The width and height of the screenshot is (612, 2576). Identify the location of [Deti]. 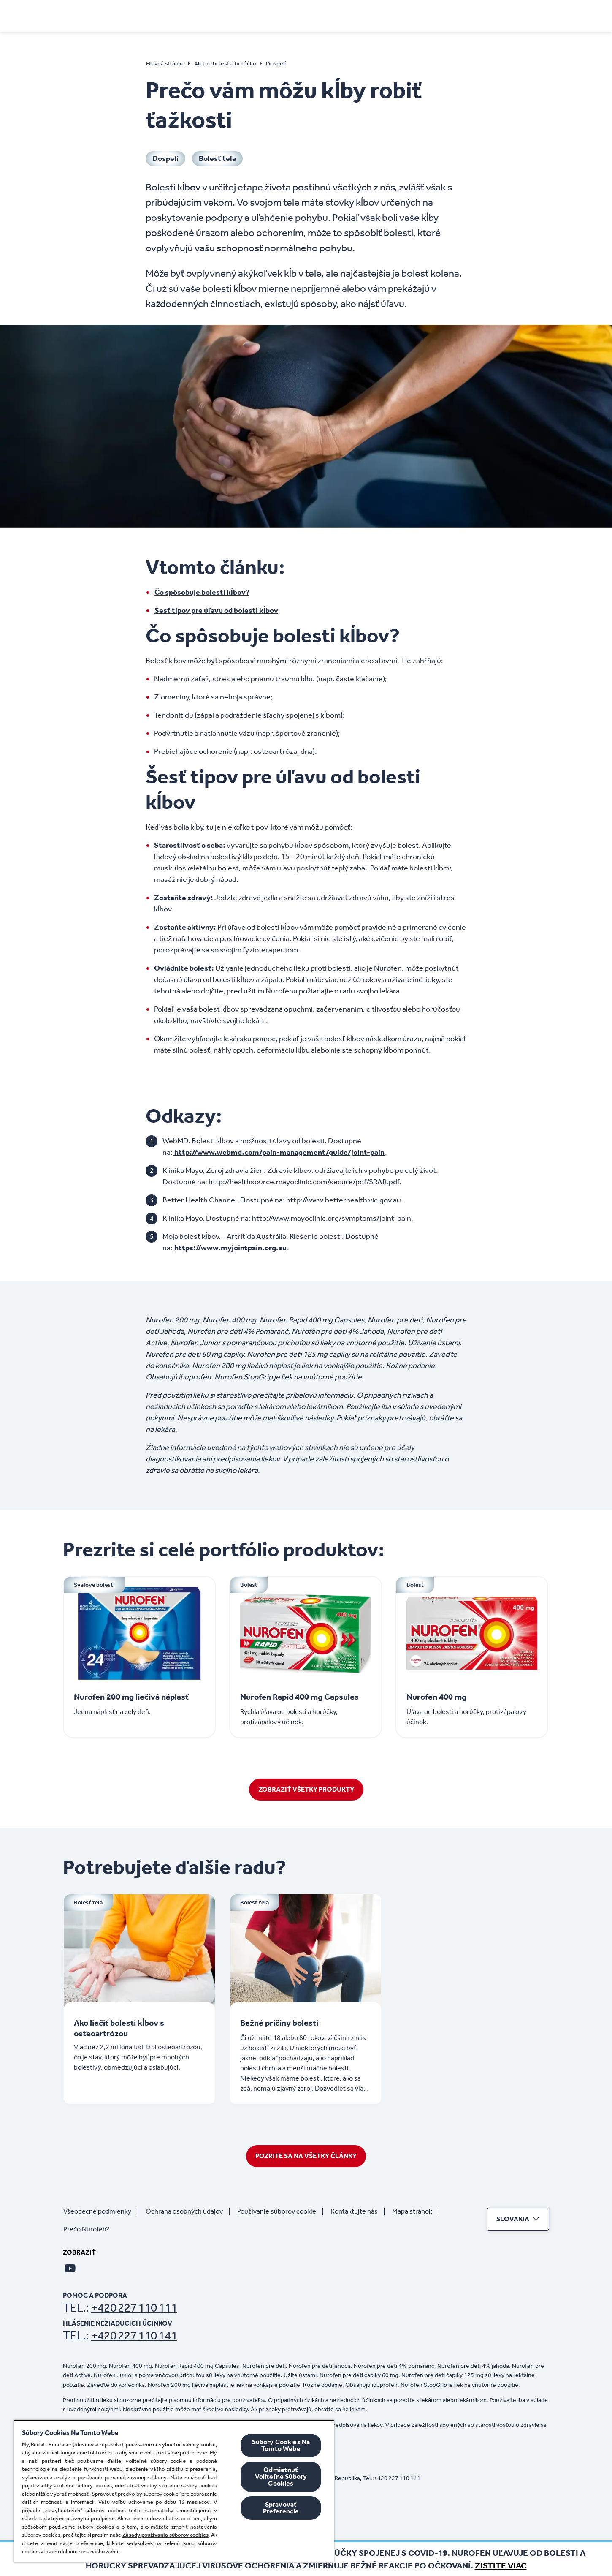
(358, 15).